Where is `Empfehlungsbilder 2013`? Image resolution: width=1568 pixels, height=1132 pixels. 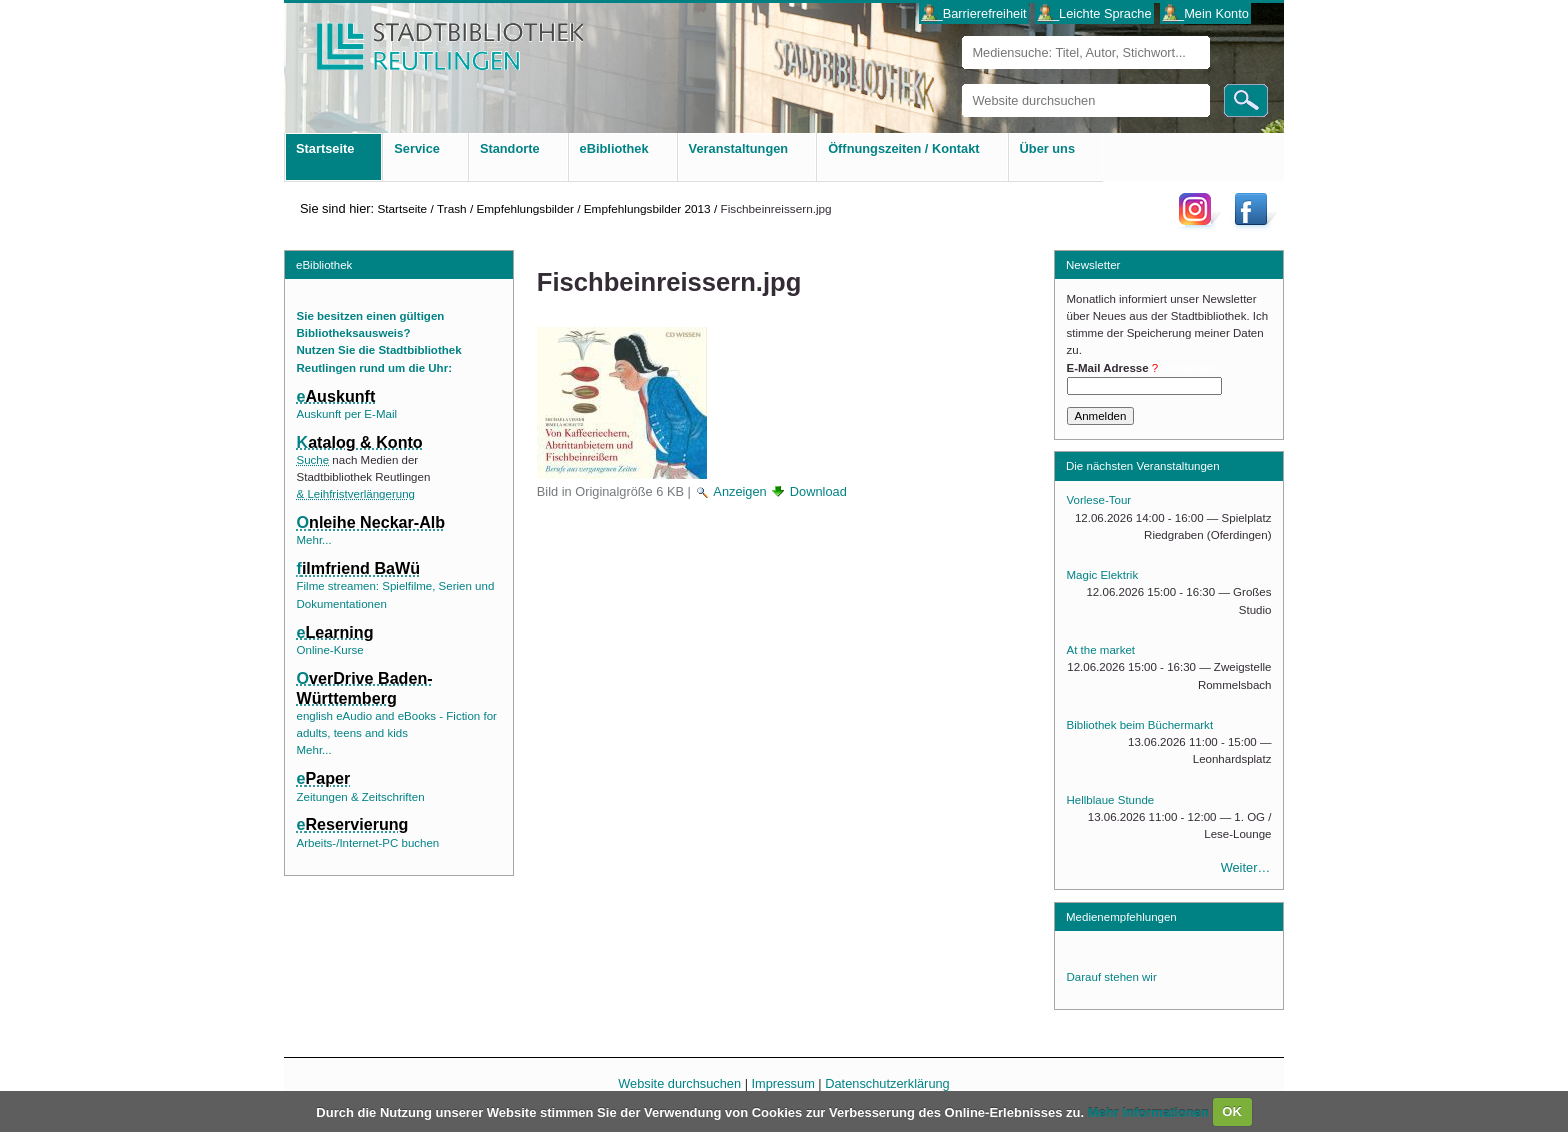
Empfehlungsbilder 2013 is located at coordinates (647, 208).